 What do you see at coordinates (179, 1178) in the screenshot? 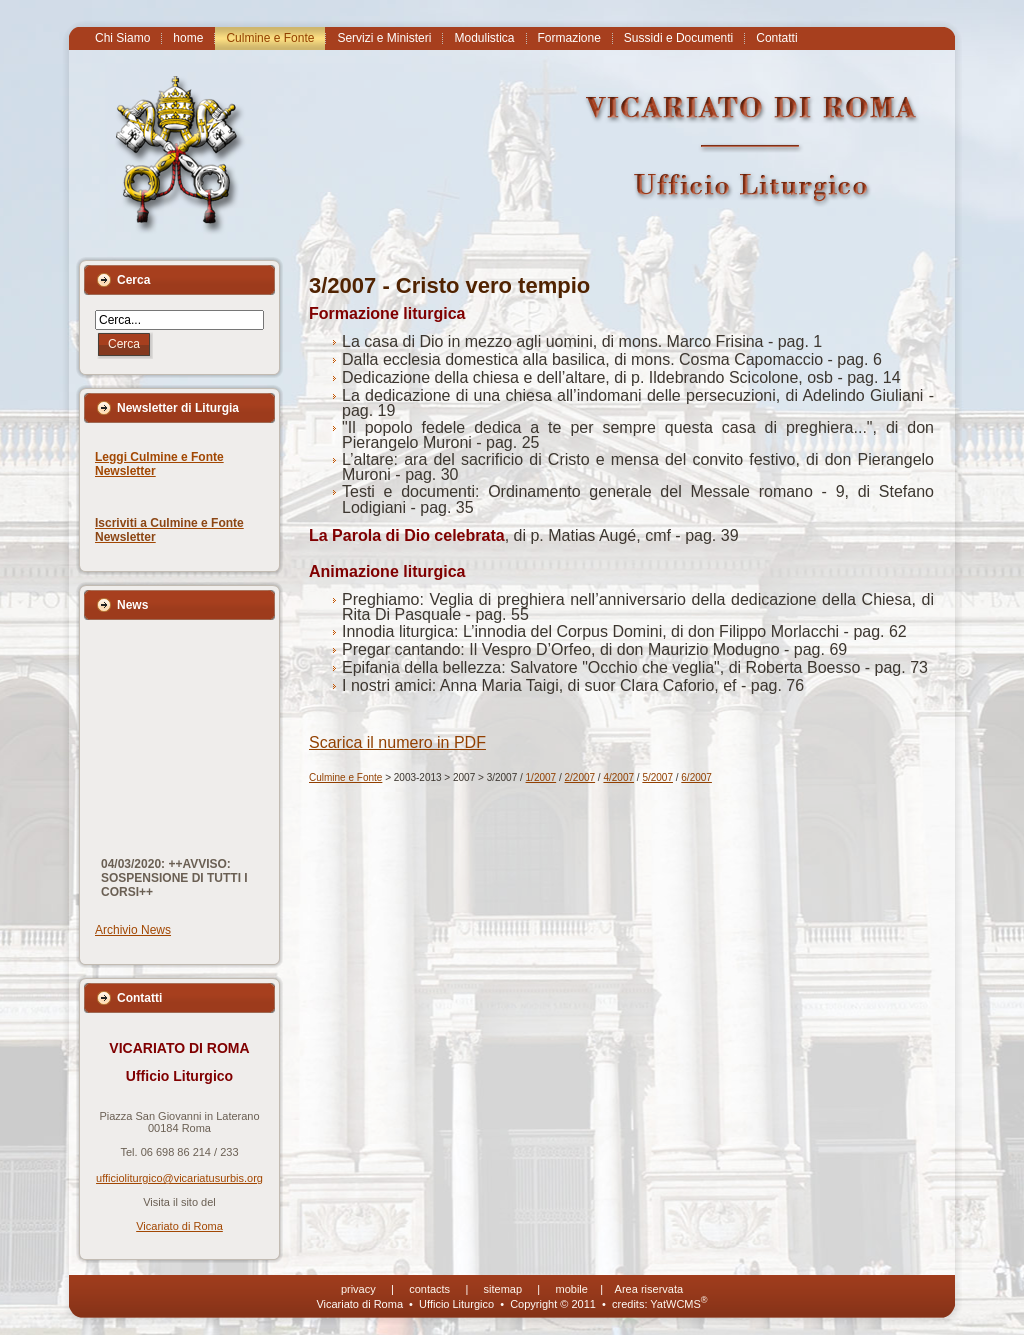
I see `ufficioliturgico@vicariatusurbis.org` at bounding box center [179, 1178].